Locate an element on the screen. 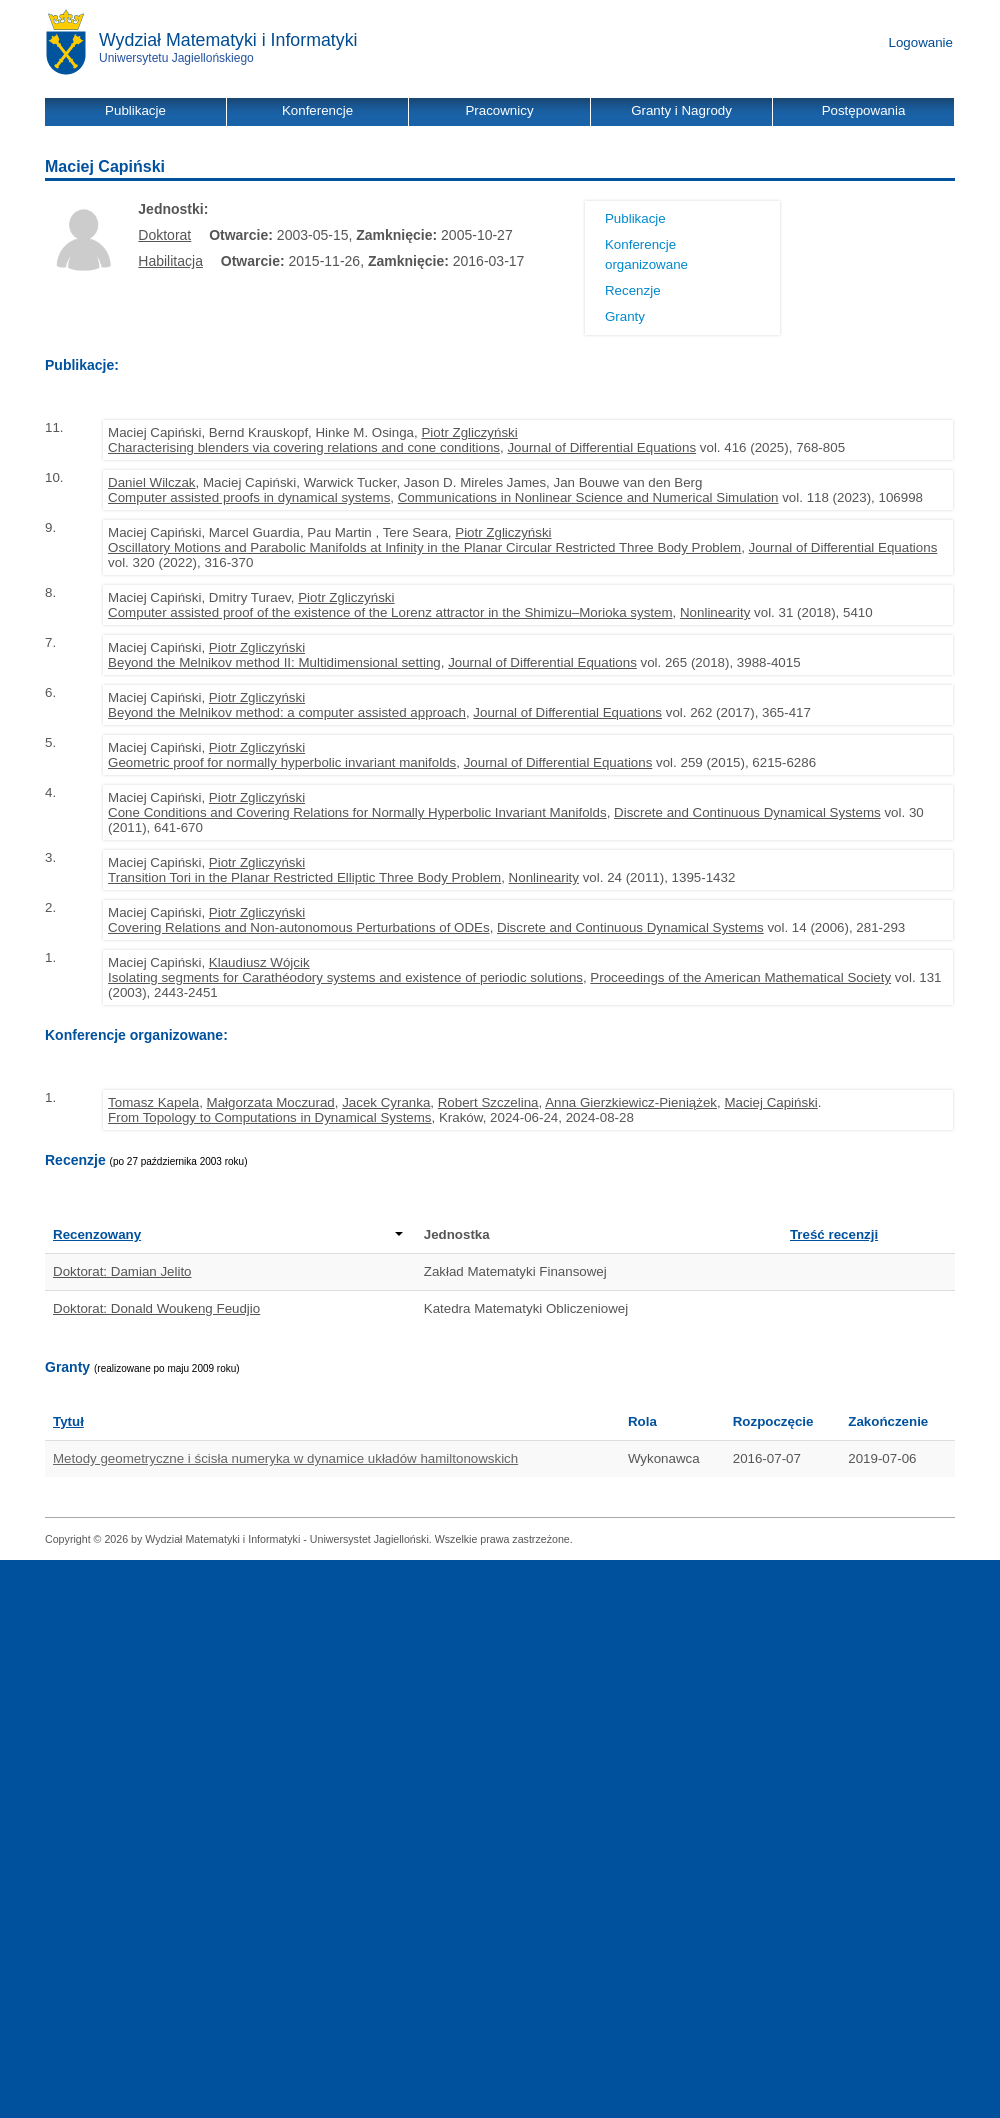 This screenshot has height=2118, width=1000. Metody geometryczne i ścisła numeryka w dynamice układów hamiltonowskich is located at coordinates (285, 1458).